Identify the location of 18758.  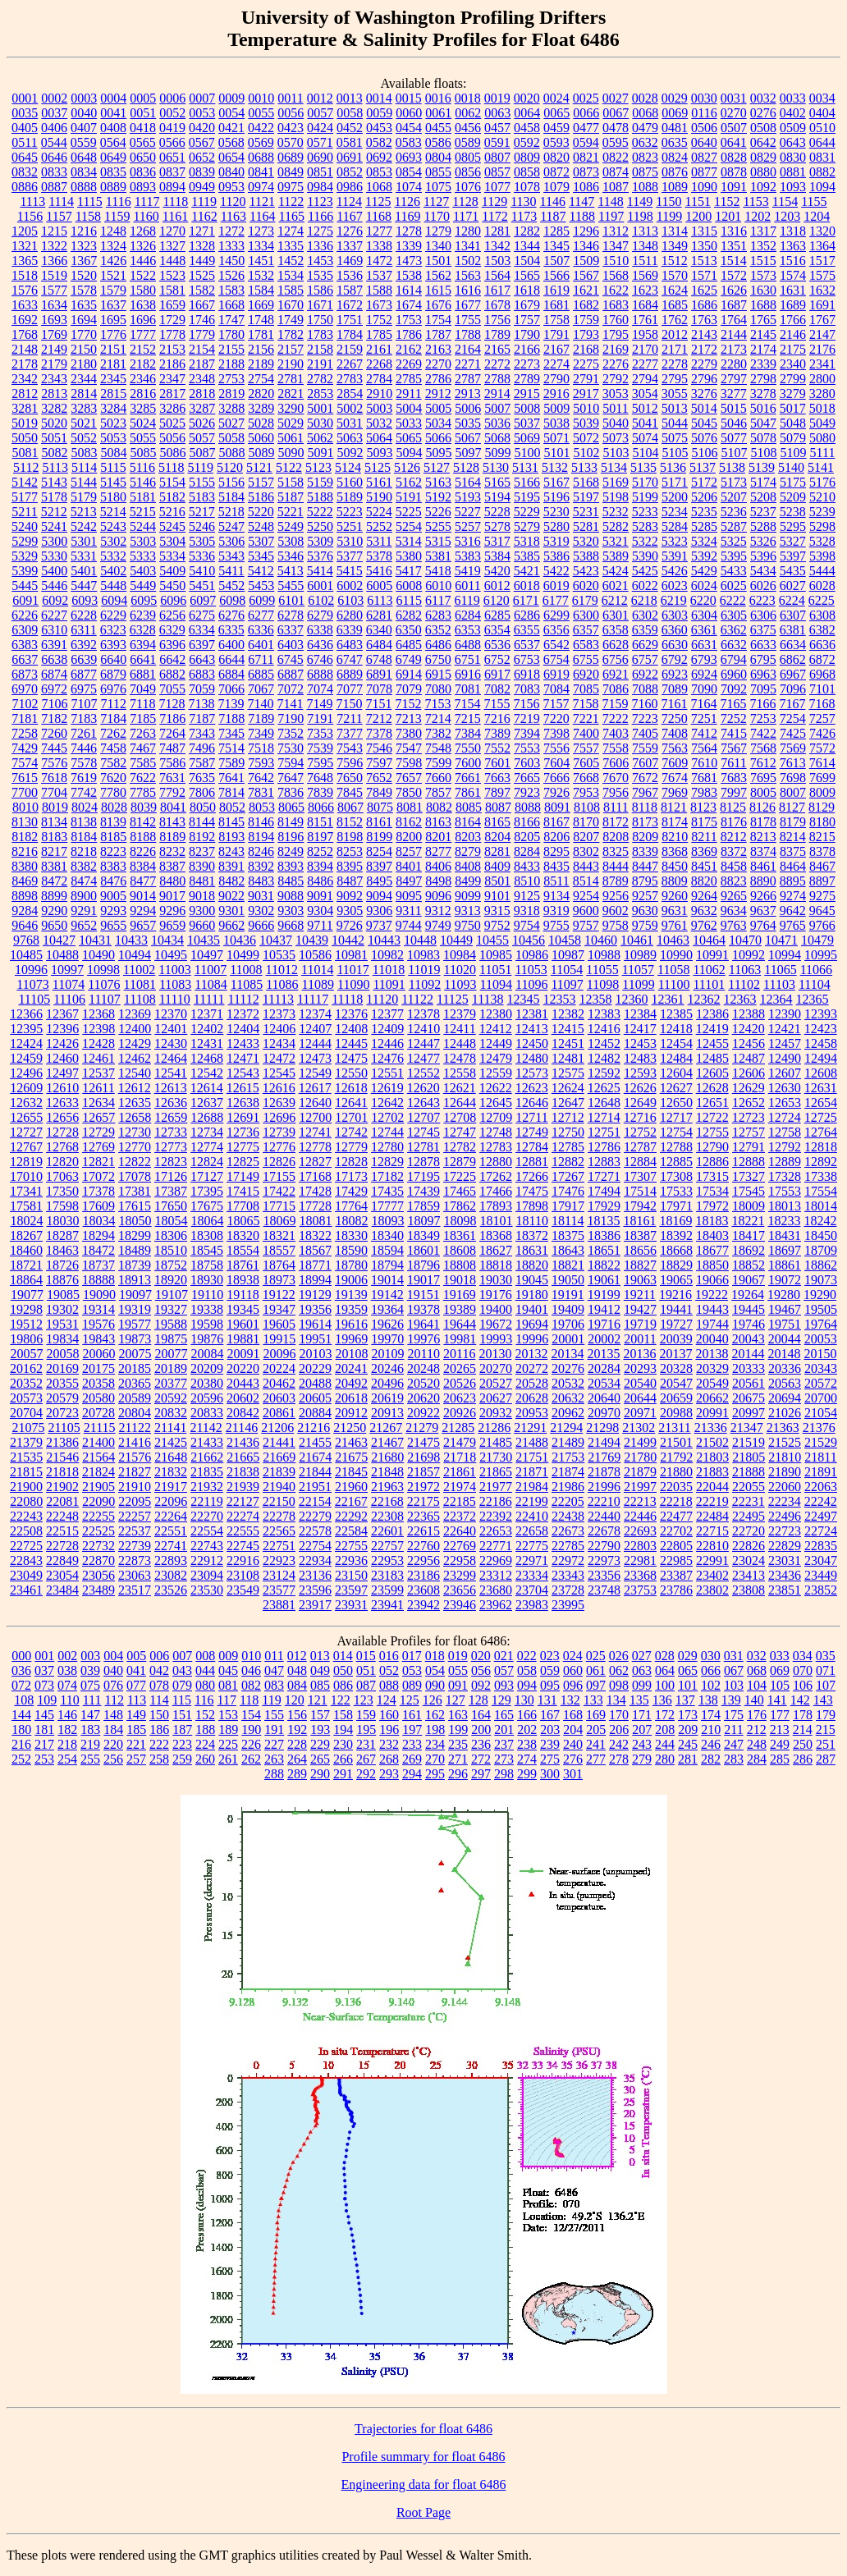
(206, 1265).